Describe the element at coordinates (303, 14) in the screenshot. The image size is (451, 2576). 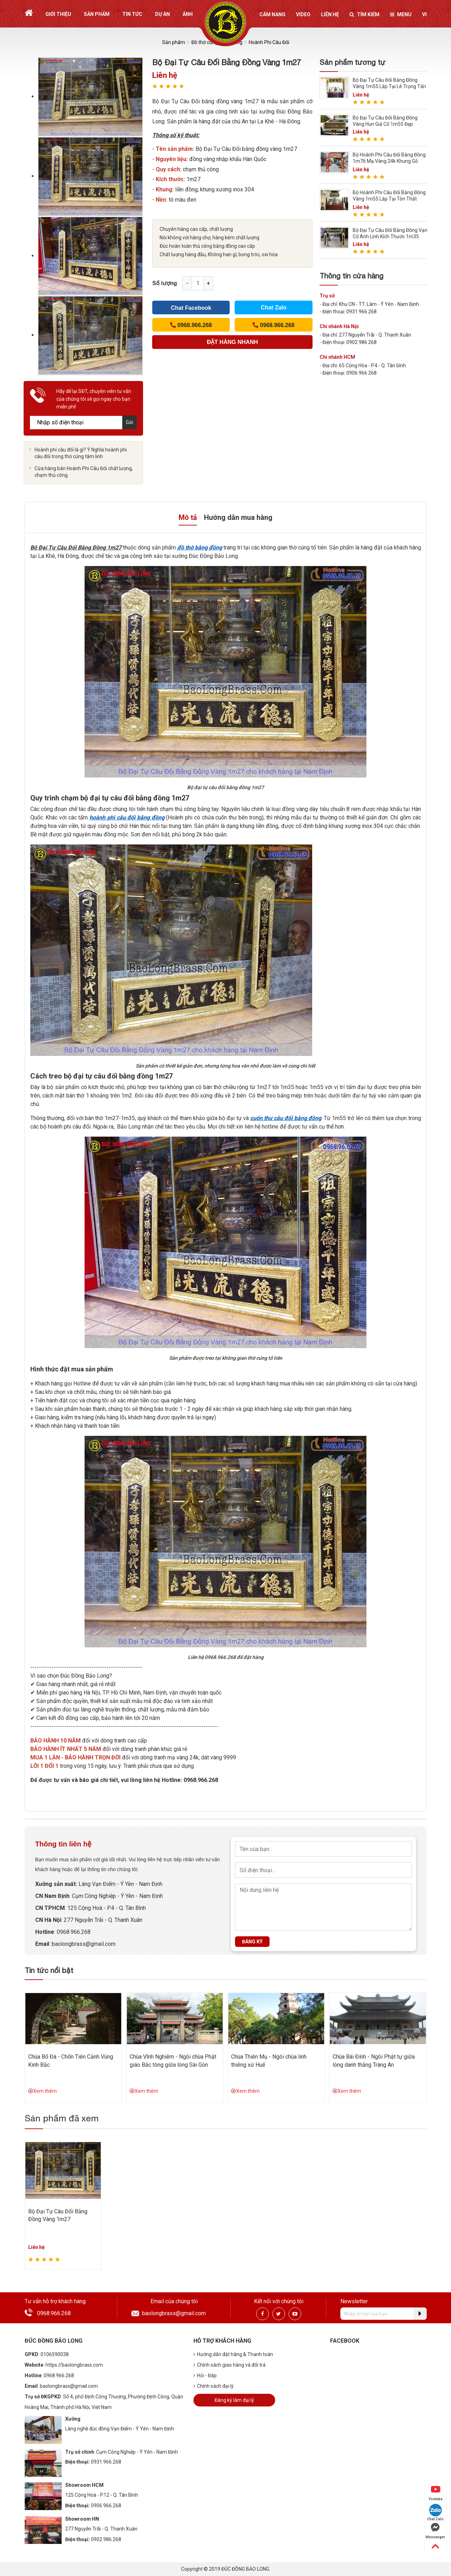
I see `Video` at that location.